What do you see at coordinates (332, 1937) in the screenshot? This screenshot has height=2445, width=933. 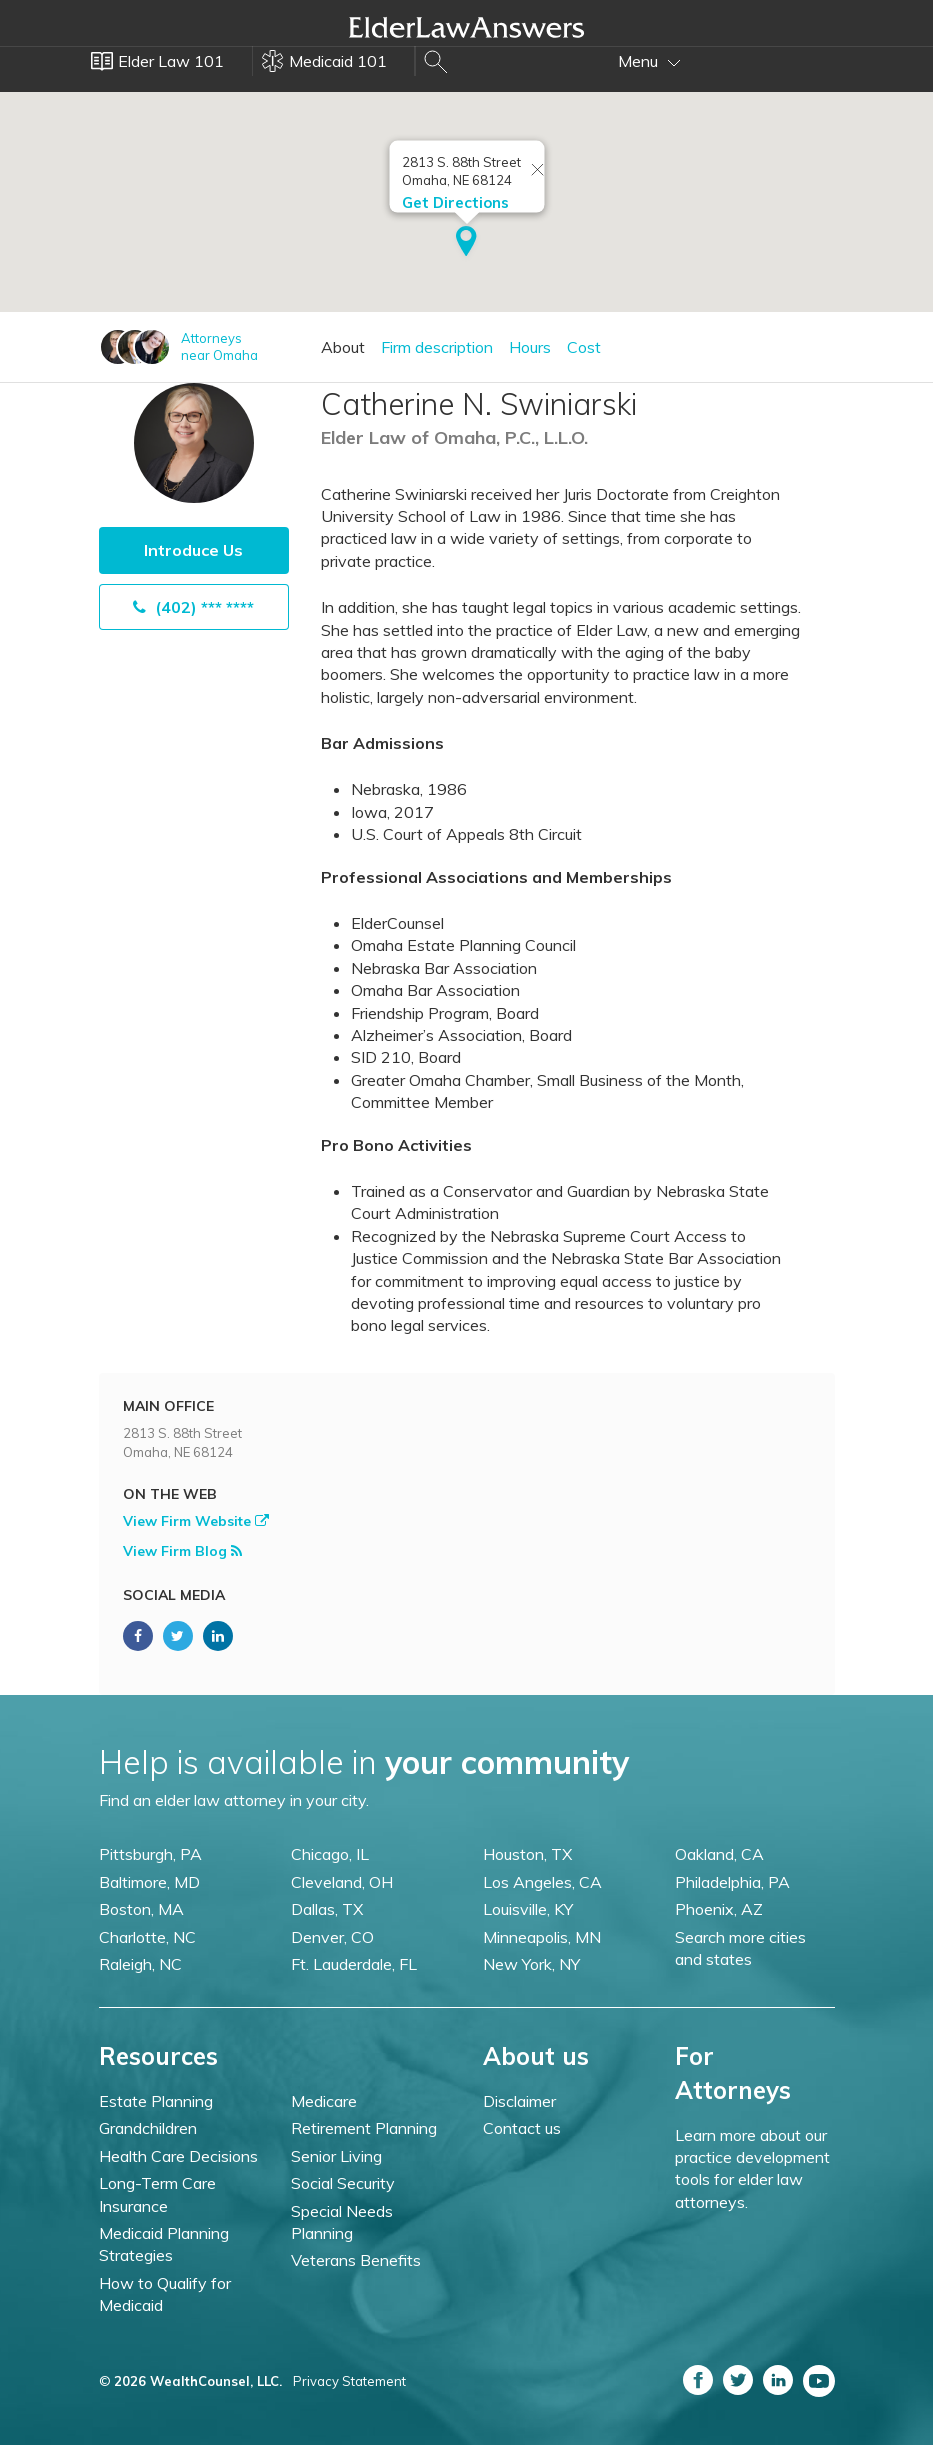 I see `Denver, CO` at bounding box center [332, 1937].